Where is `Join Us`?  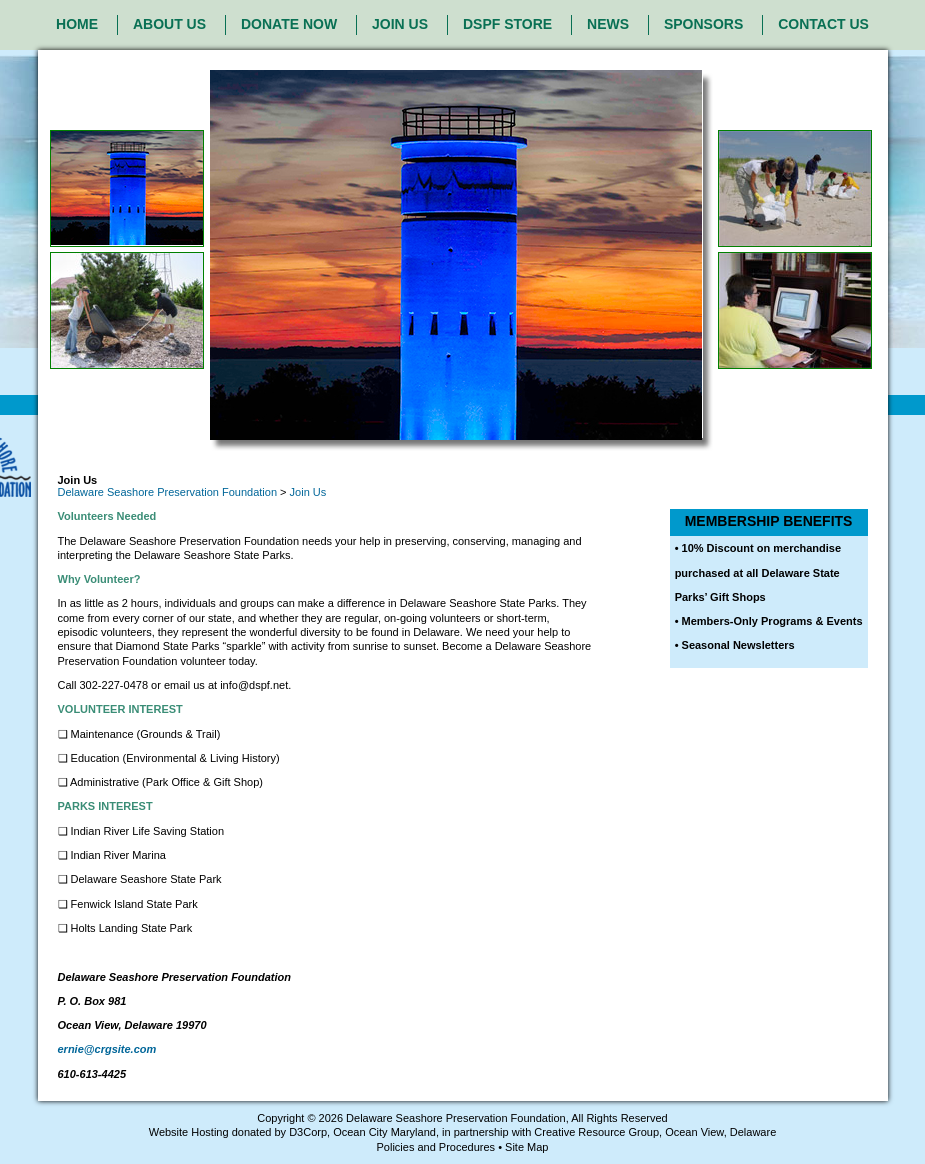
Join Us is located at coordinates (308, 492).